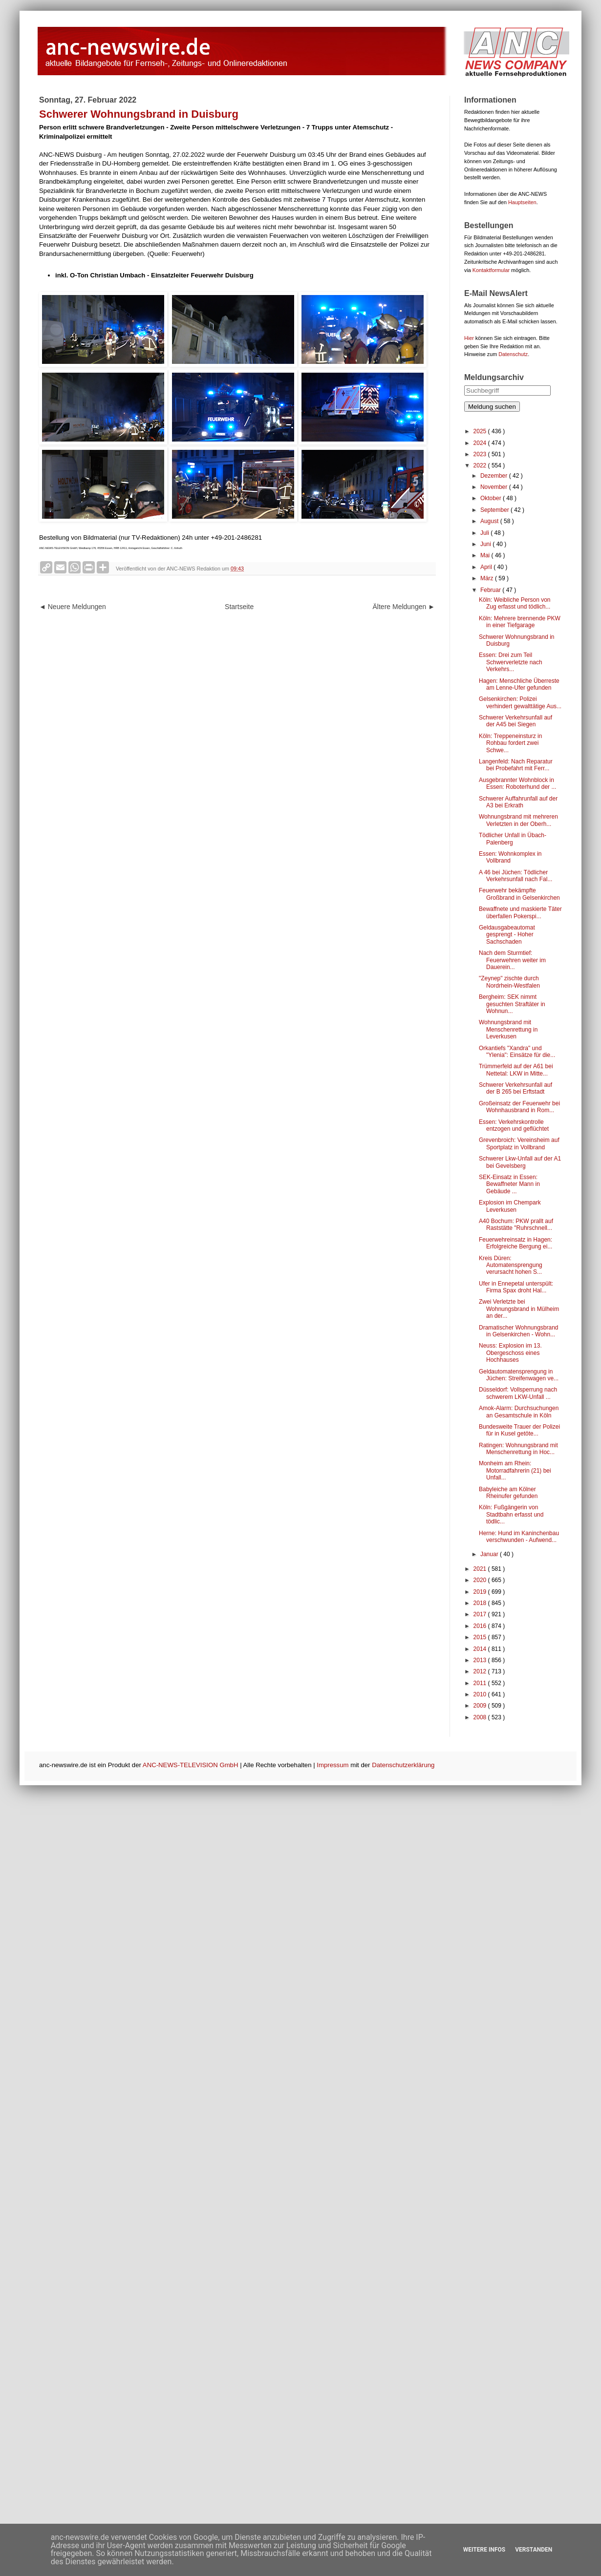  Describe the element at coordinates (517, 1051) in the screenshot. I see `Orkantiefs "Xandra" und "Ylenia": Einsätze für die...` at that location.